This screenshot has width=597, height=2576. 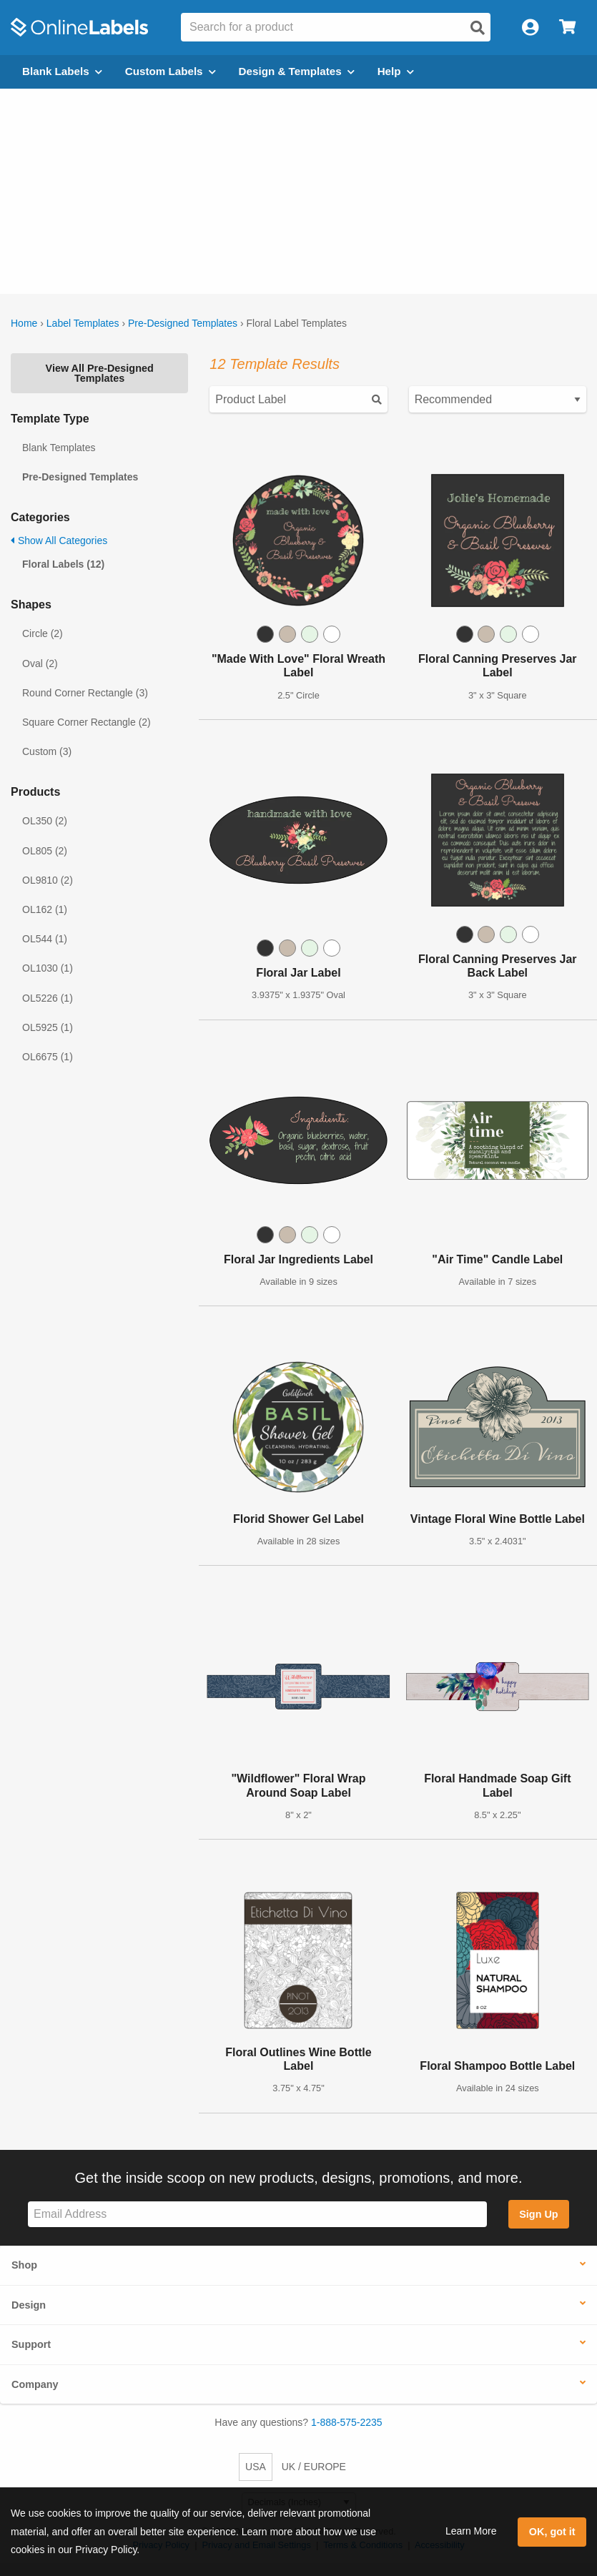 What do you see at coordinates (257, 2214) in the screenshot?
I see `[Sign up for our newsletter]` at bounding box center [257, 2214].